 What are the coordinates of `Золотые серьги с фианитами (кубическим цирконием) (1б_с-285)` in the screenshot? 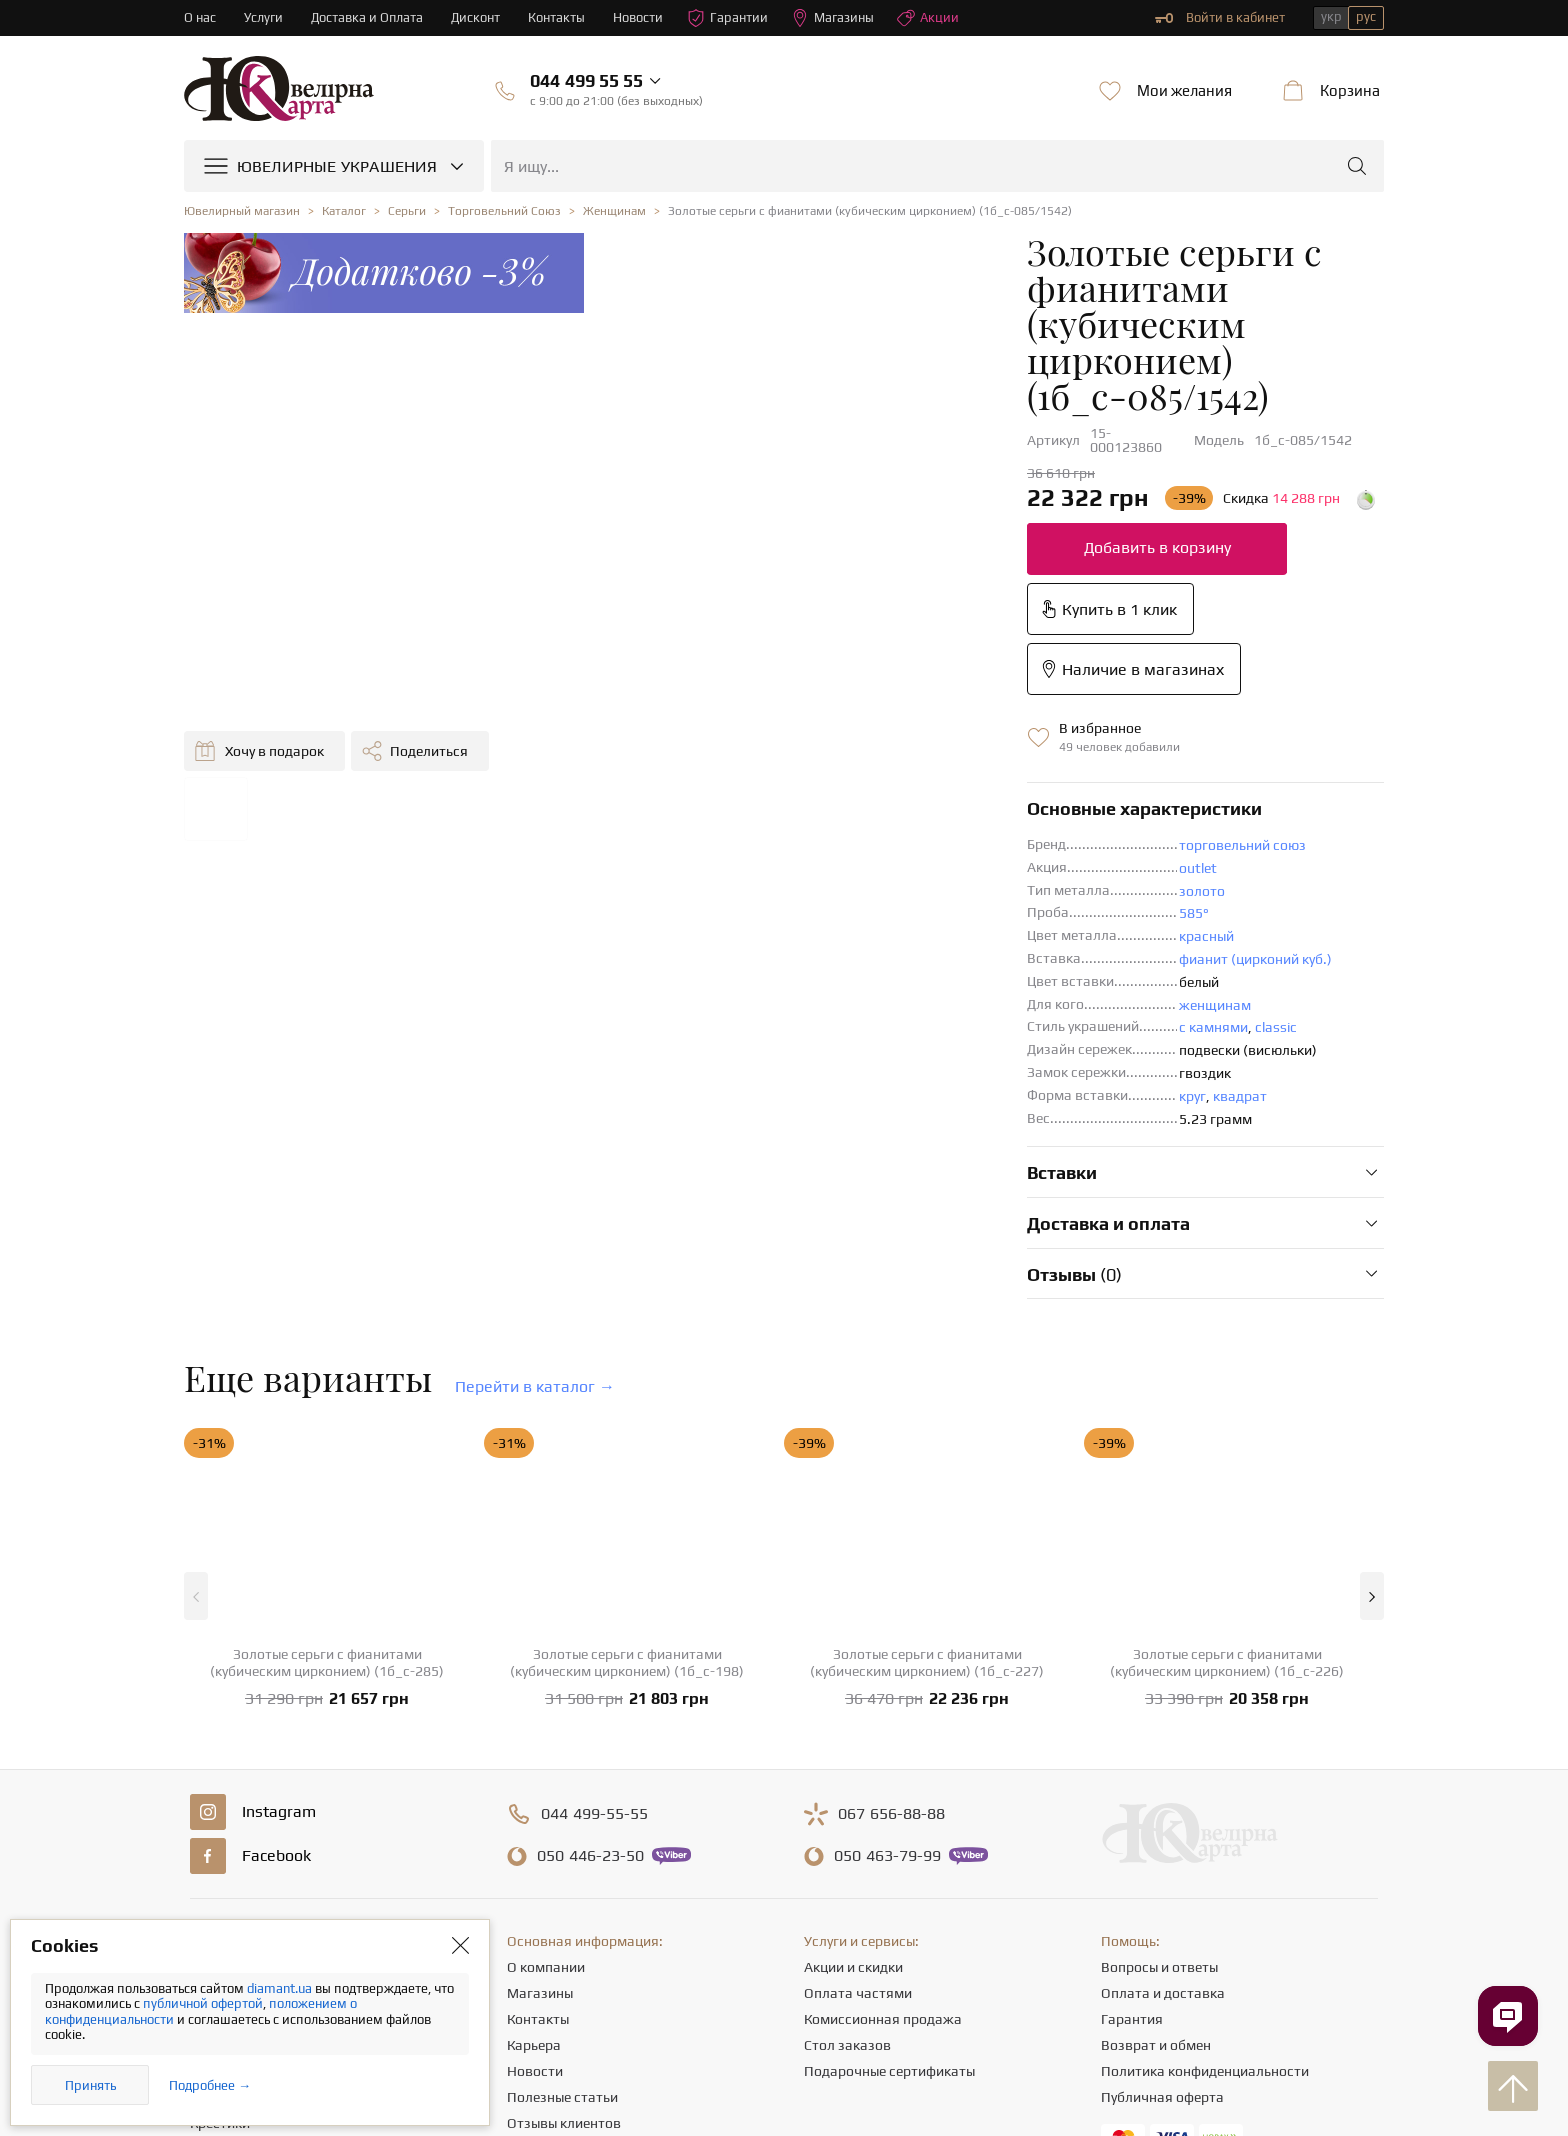 It's located at (327, 1420).